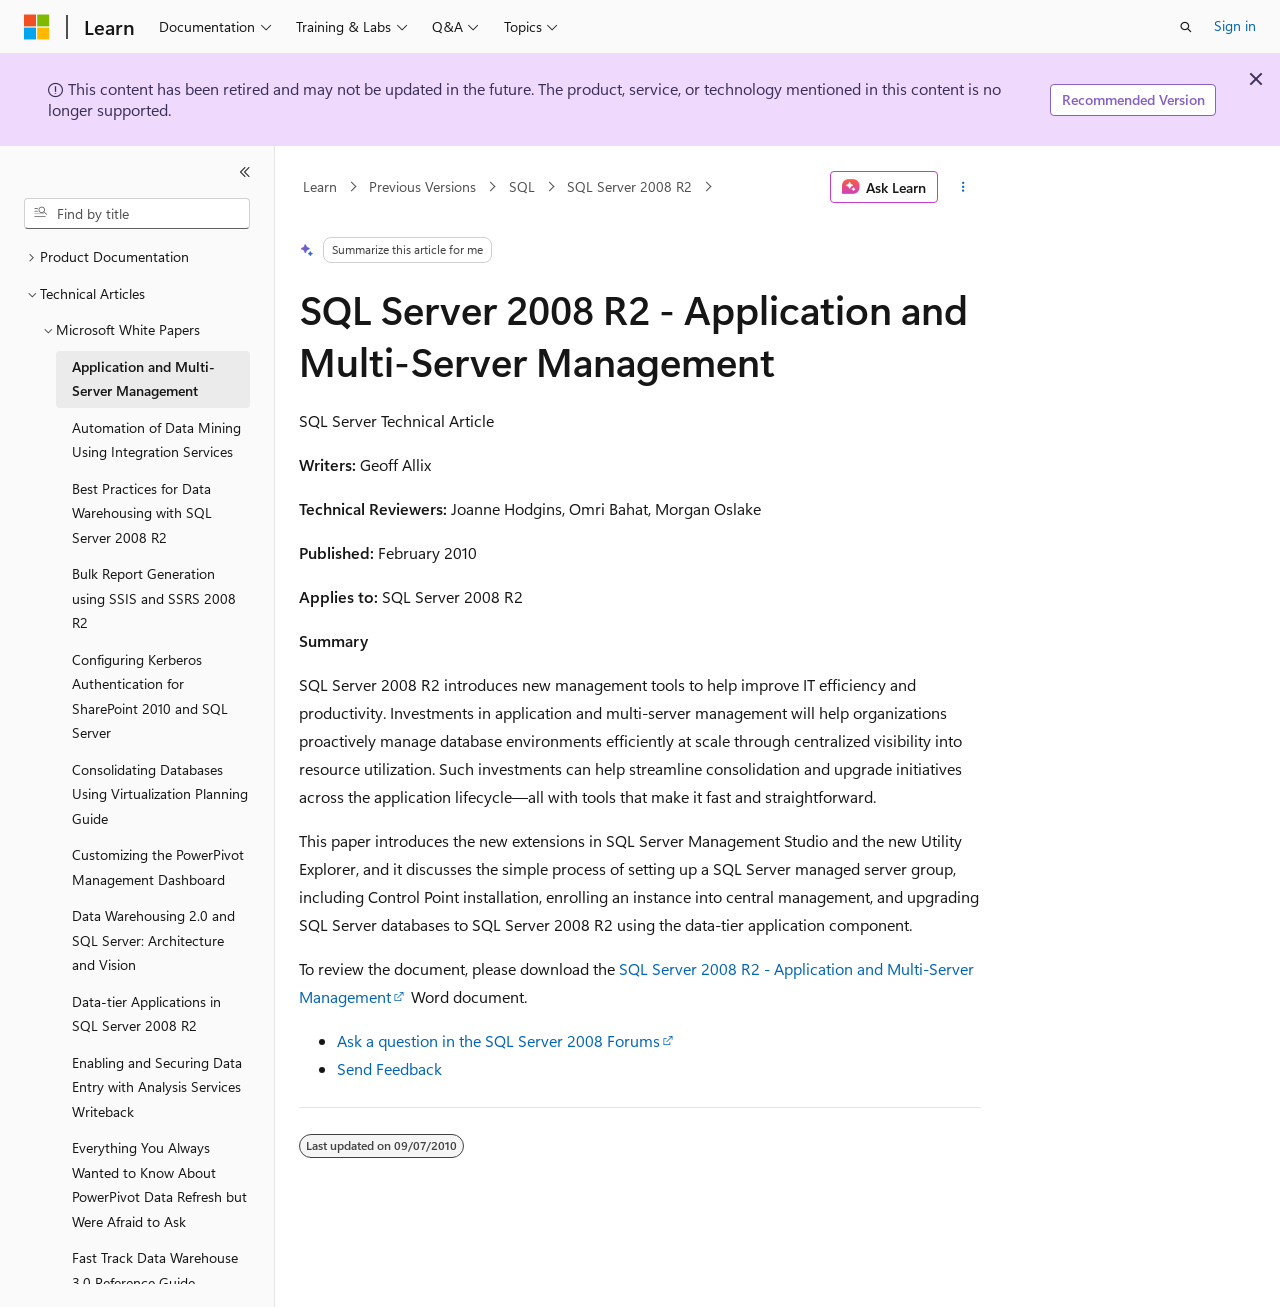 Image resolution: width=1280 pixels, height=1307 pixels. Describe the element at coordinates (37, 27) in the screenshot. I see `[Microsoft]` at that location.